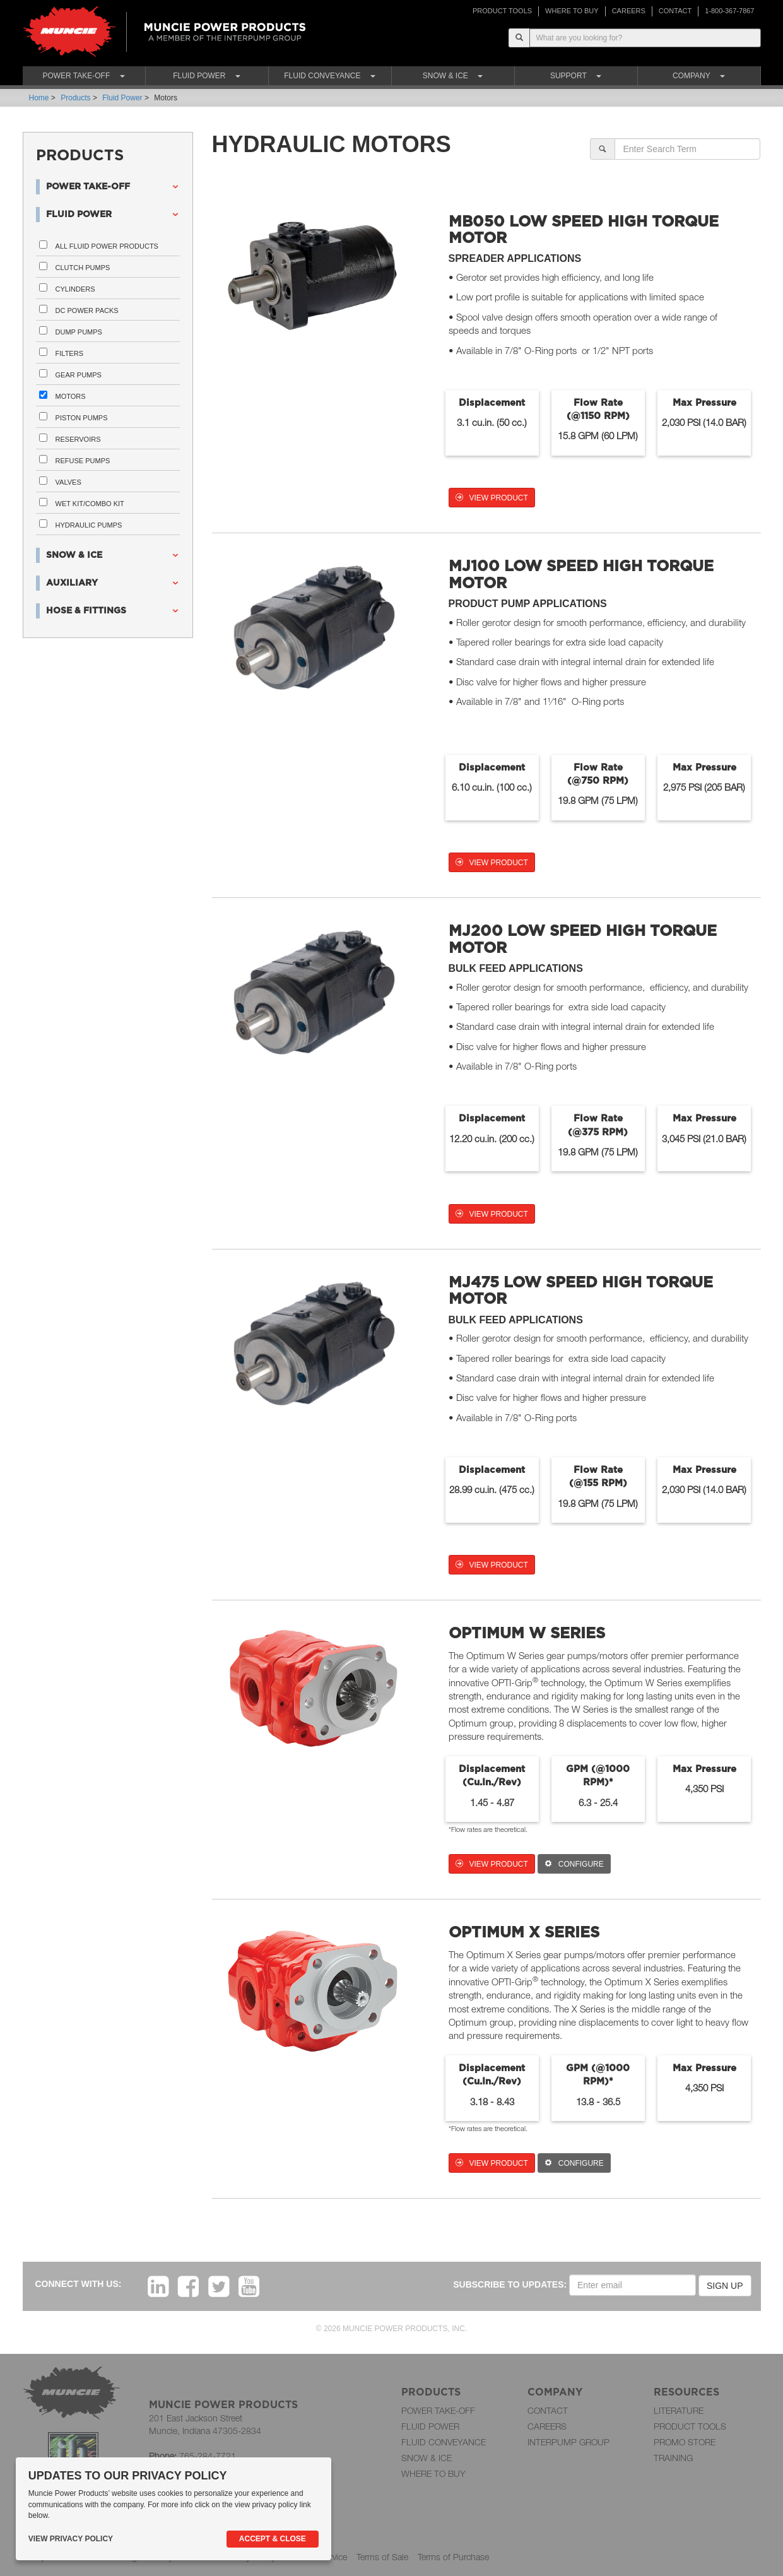  What do you see at coordinates (684, 2442) in the screenshot?
I see `PROMO STORE` at bounding box center [684, 2442].